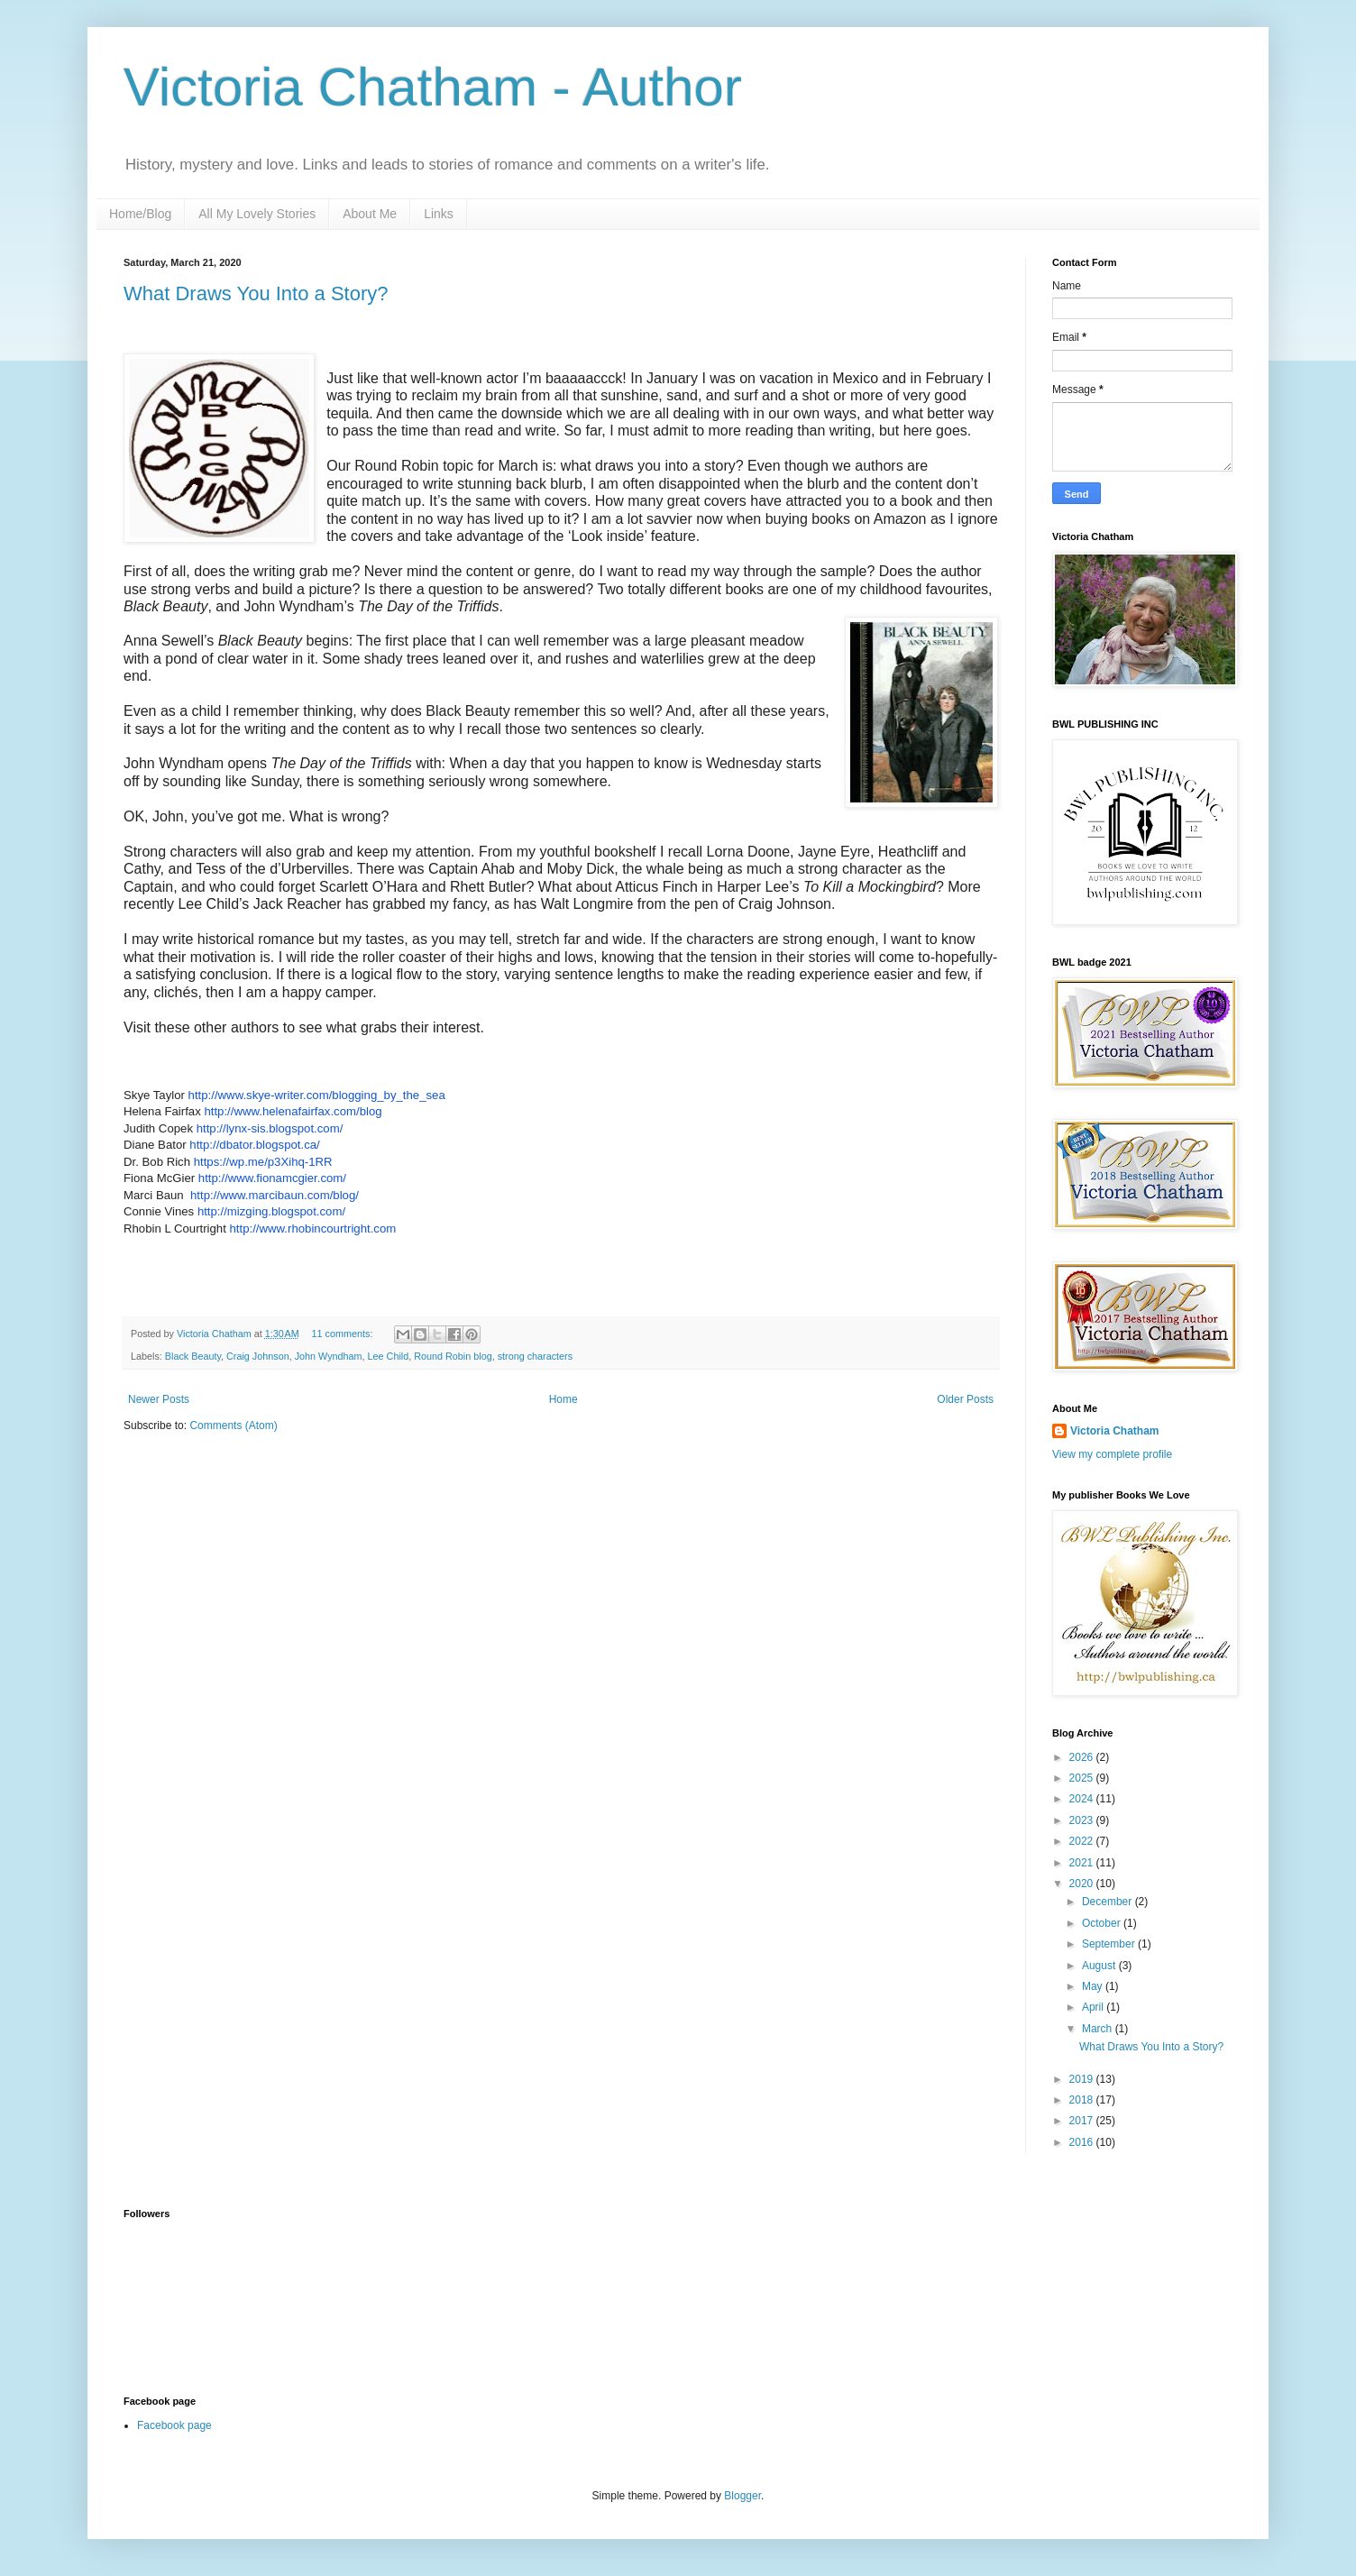 Image resolution: width=1356 pixels, height=2576 pixels. Describe the element at coordinates (344, 1333) in the screenshot. I see `11 comments:` at that location.